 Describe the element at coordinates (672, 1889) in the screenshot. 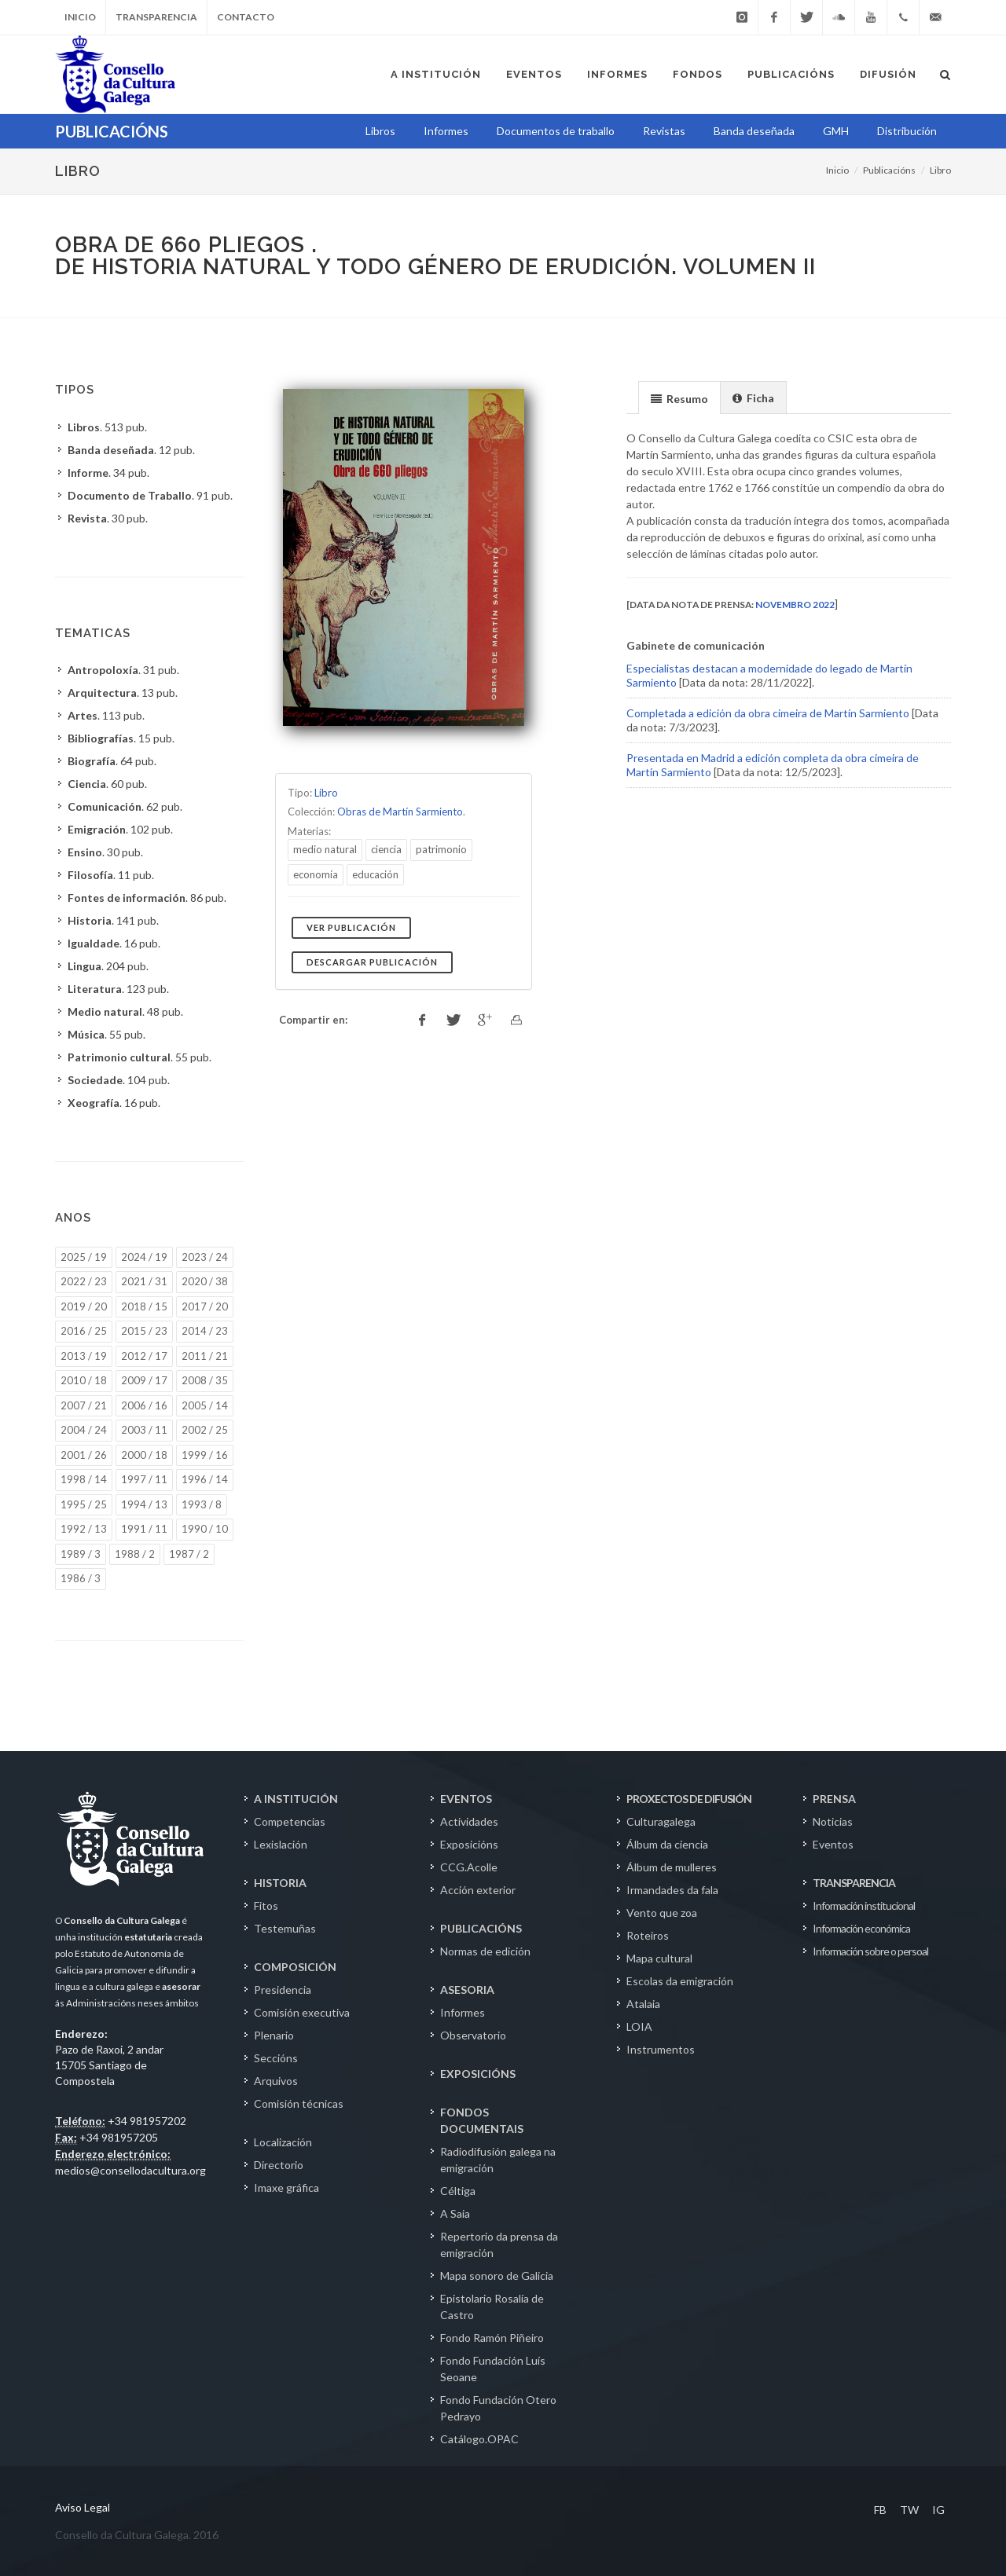

I see `Irmandades da fala` at that location.